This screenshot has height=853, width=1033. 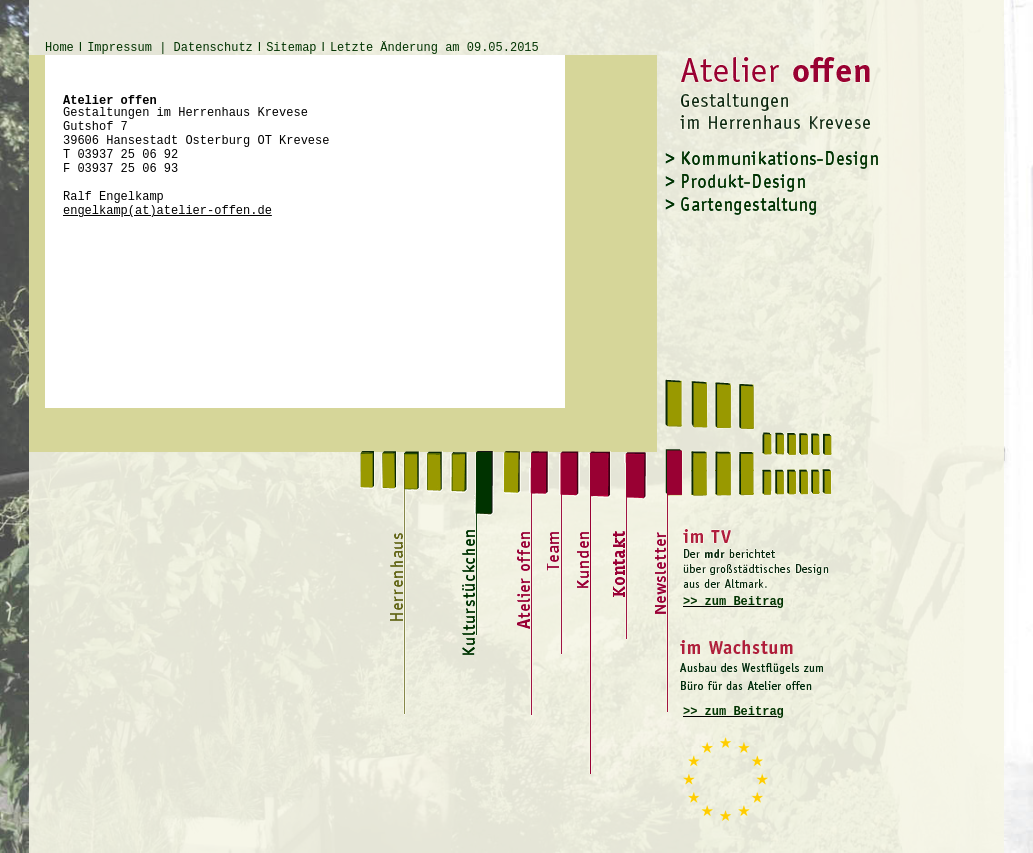 I want to click on Home, so click(x=59, y=48).